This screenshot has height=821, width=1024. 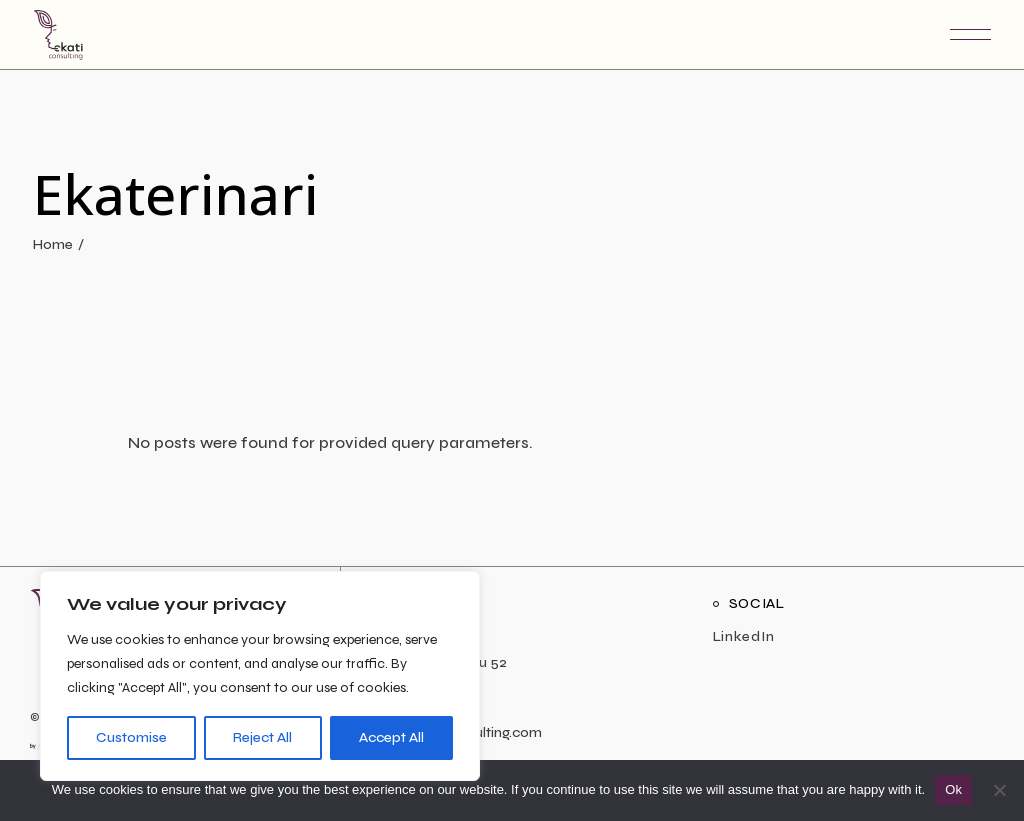 What do you see at coordinates (953, 789) in the screenshot?
I see `Ok` at bounding box center [953, 789].